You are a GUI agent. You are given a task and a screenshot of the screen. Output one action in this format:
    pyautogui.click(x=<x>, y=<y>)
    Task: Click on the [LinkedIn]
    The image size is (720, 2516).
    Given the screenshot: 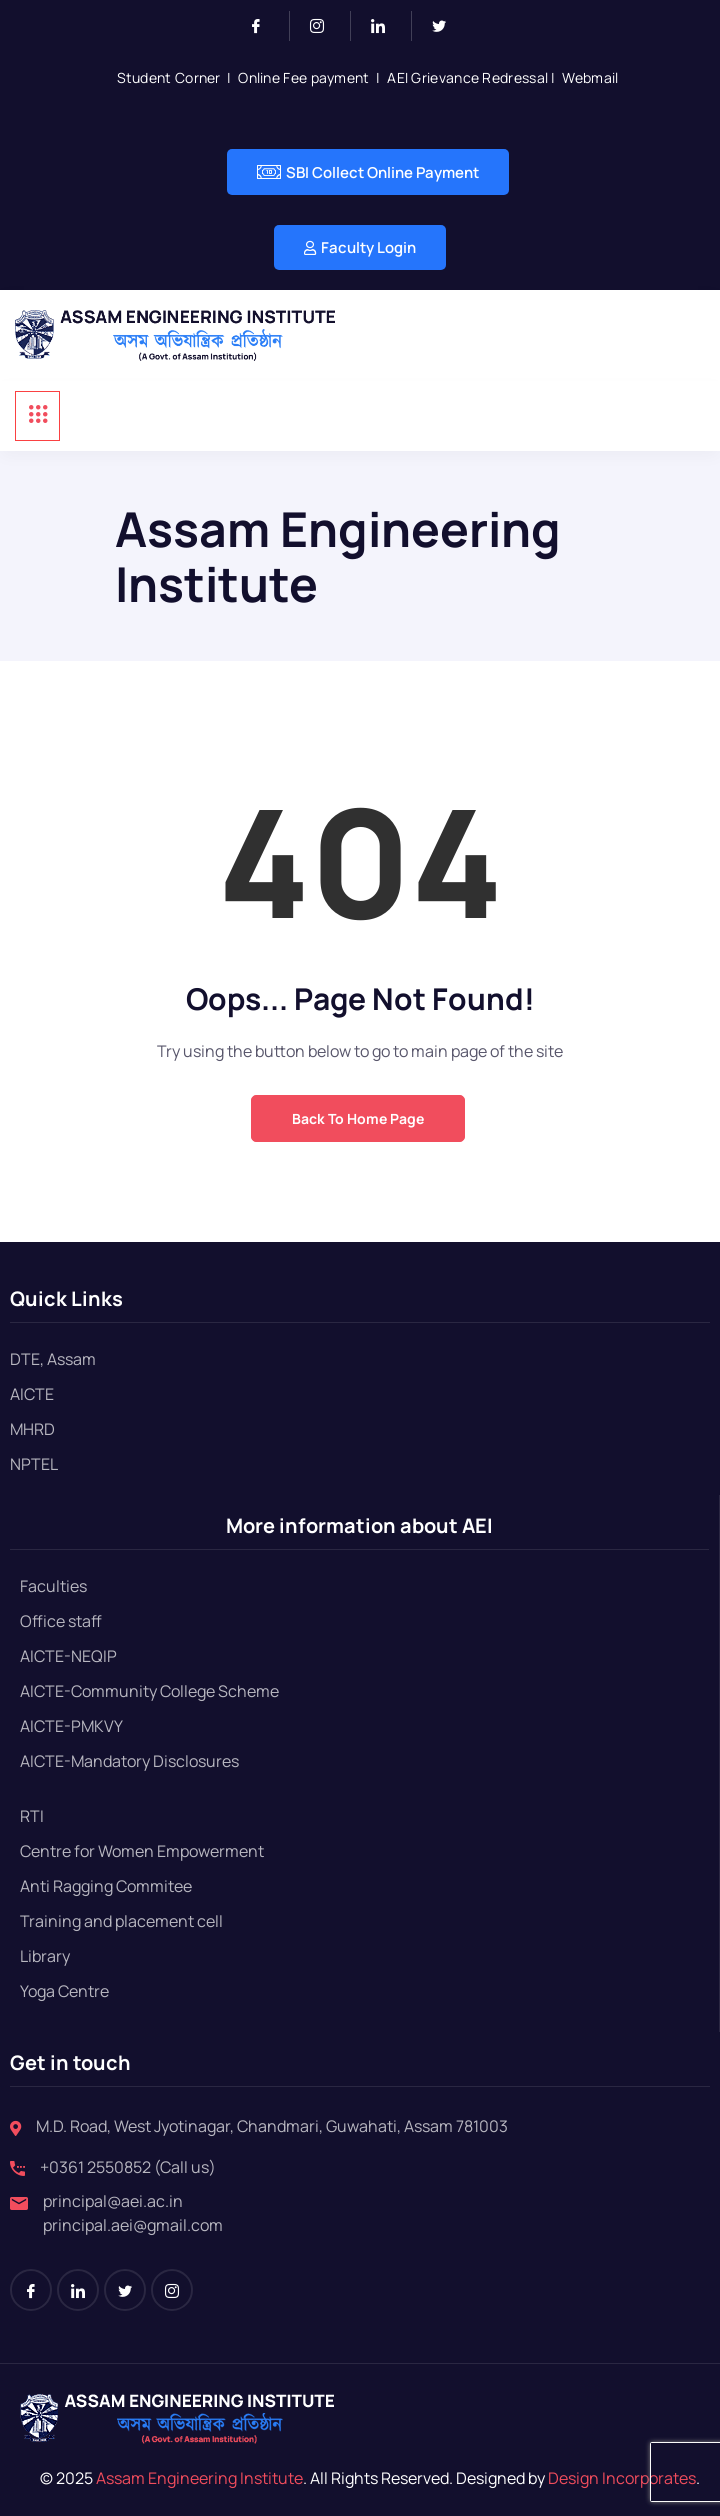 What is the action you would take?
    pyautogui.click(x=386, y=26)
    